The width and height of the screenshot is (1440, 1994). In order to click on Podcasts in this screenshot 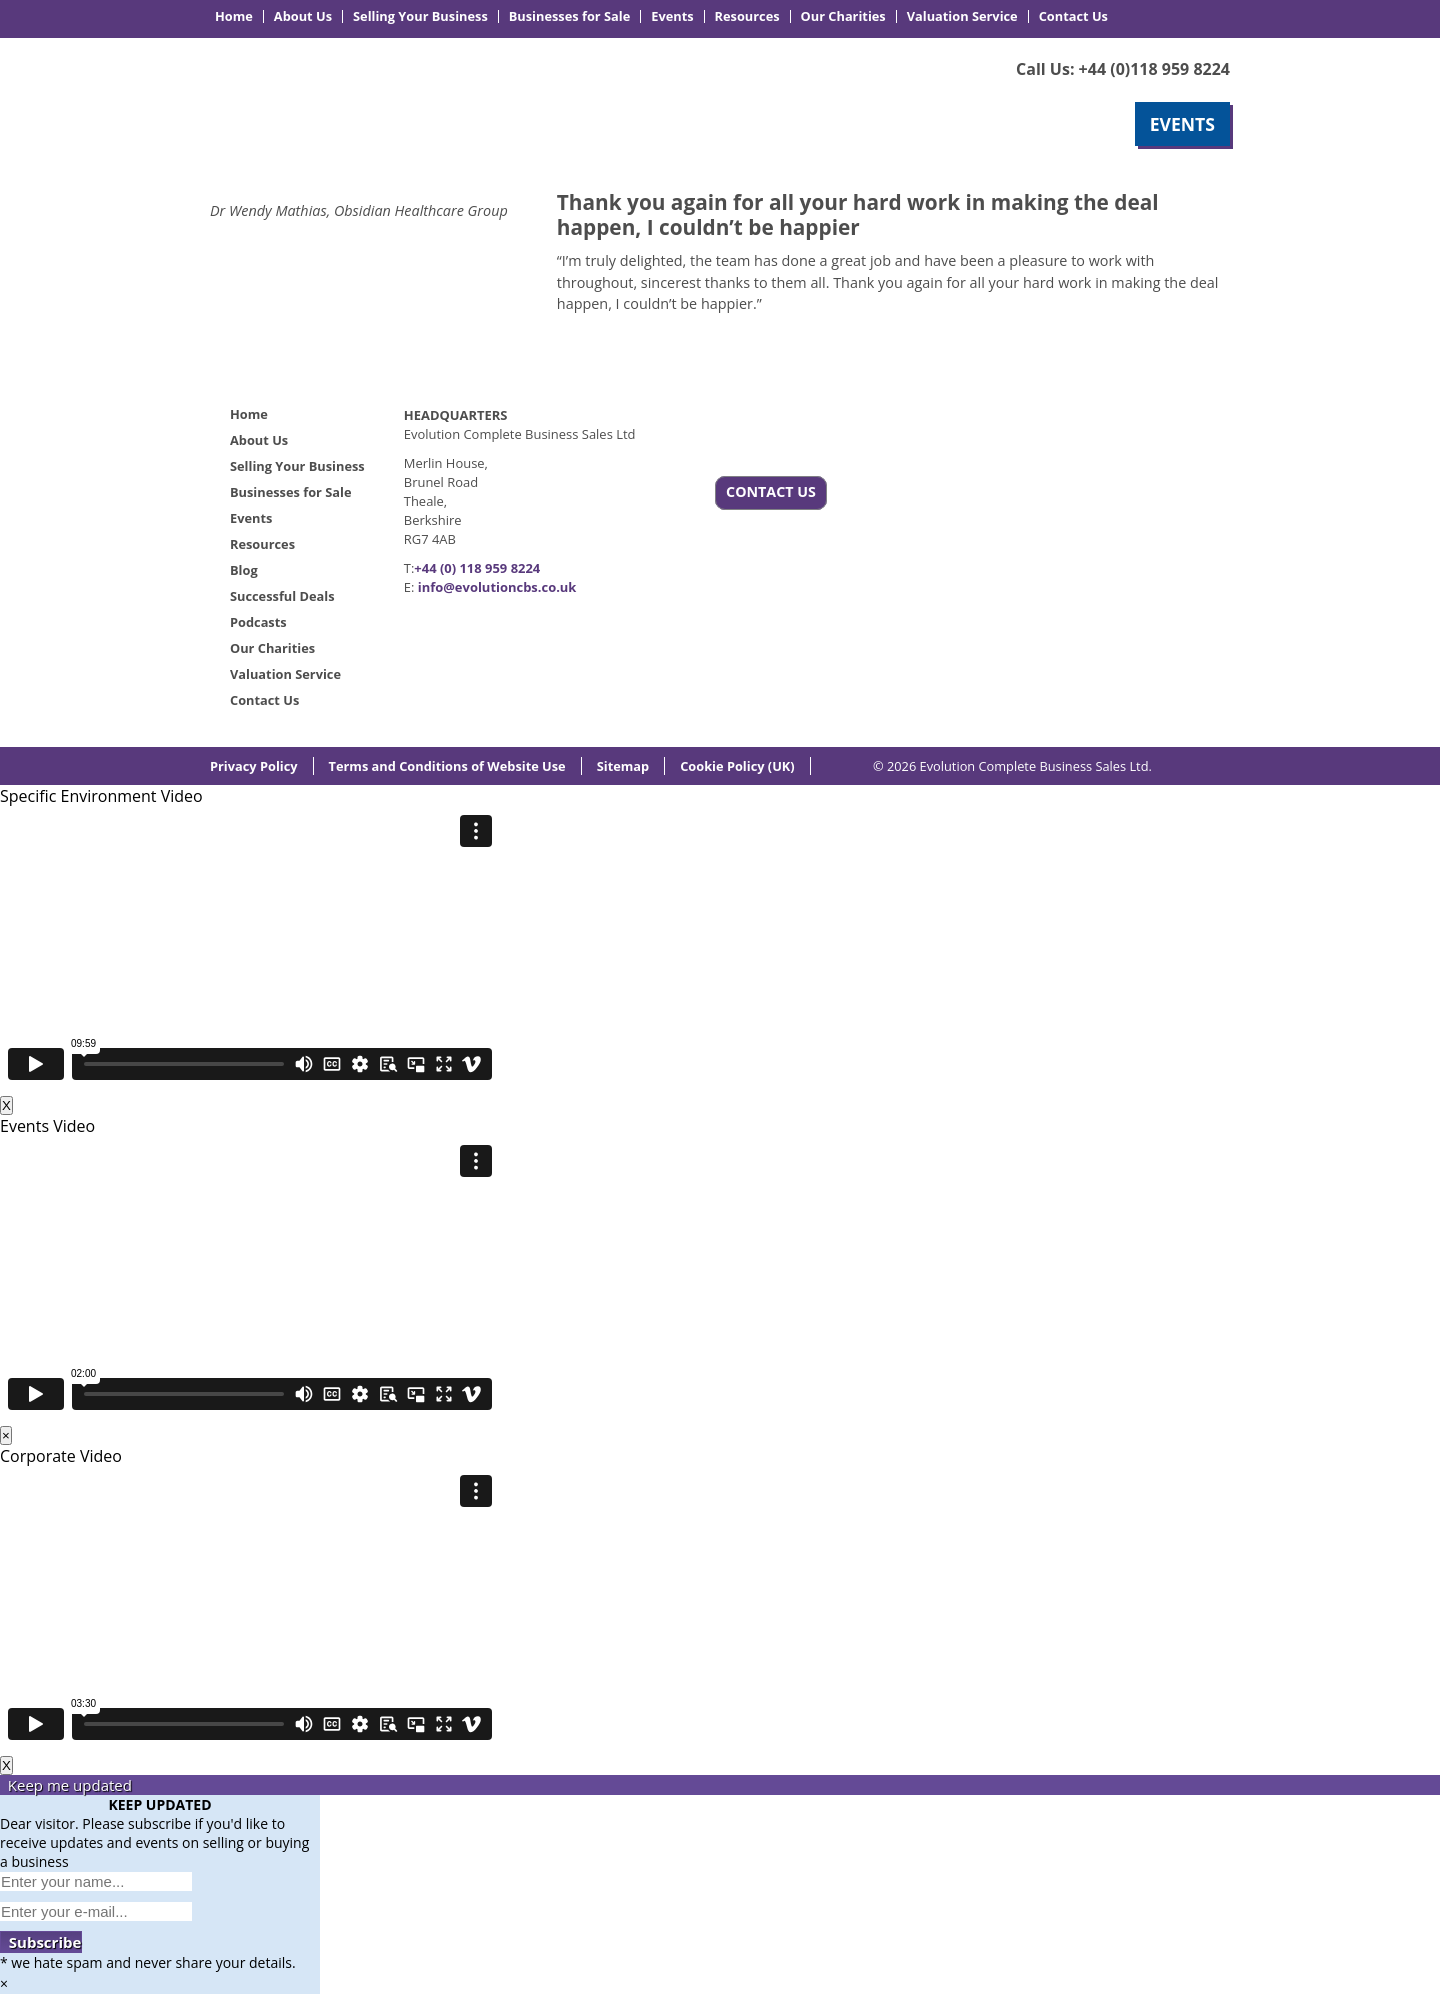, I will do `click(258, 622)`.